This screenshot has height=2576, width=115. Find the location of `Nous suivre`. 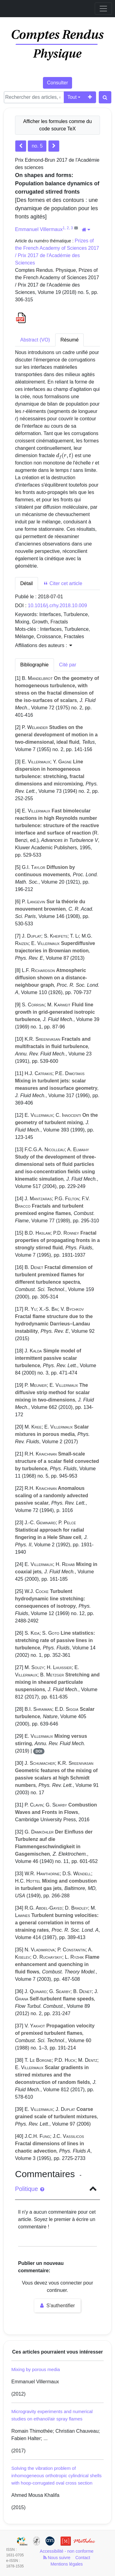

Nous suivre is located at coordinates (57, 2557).